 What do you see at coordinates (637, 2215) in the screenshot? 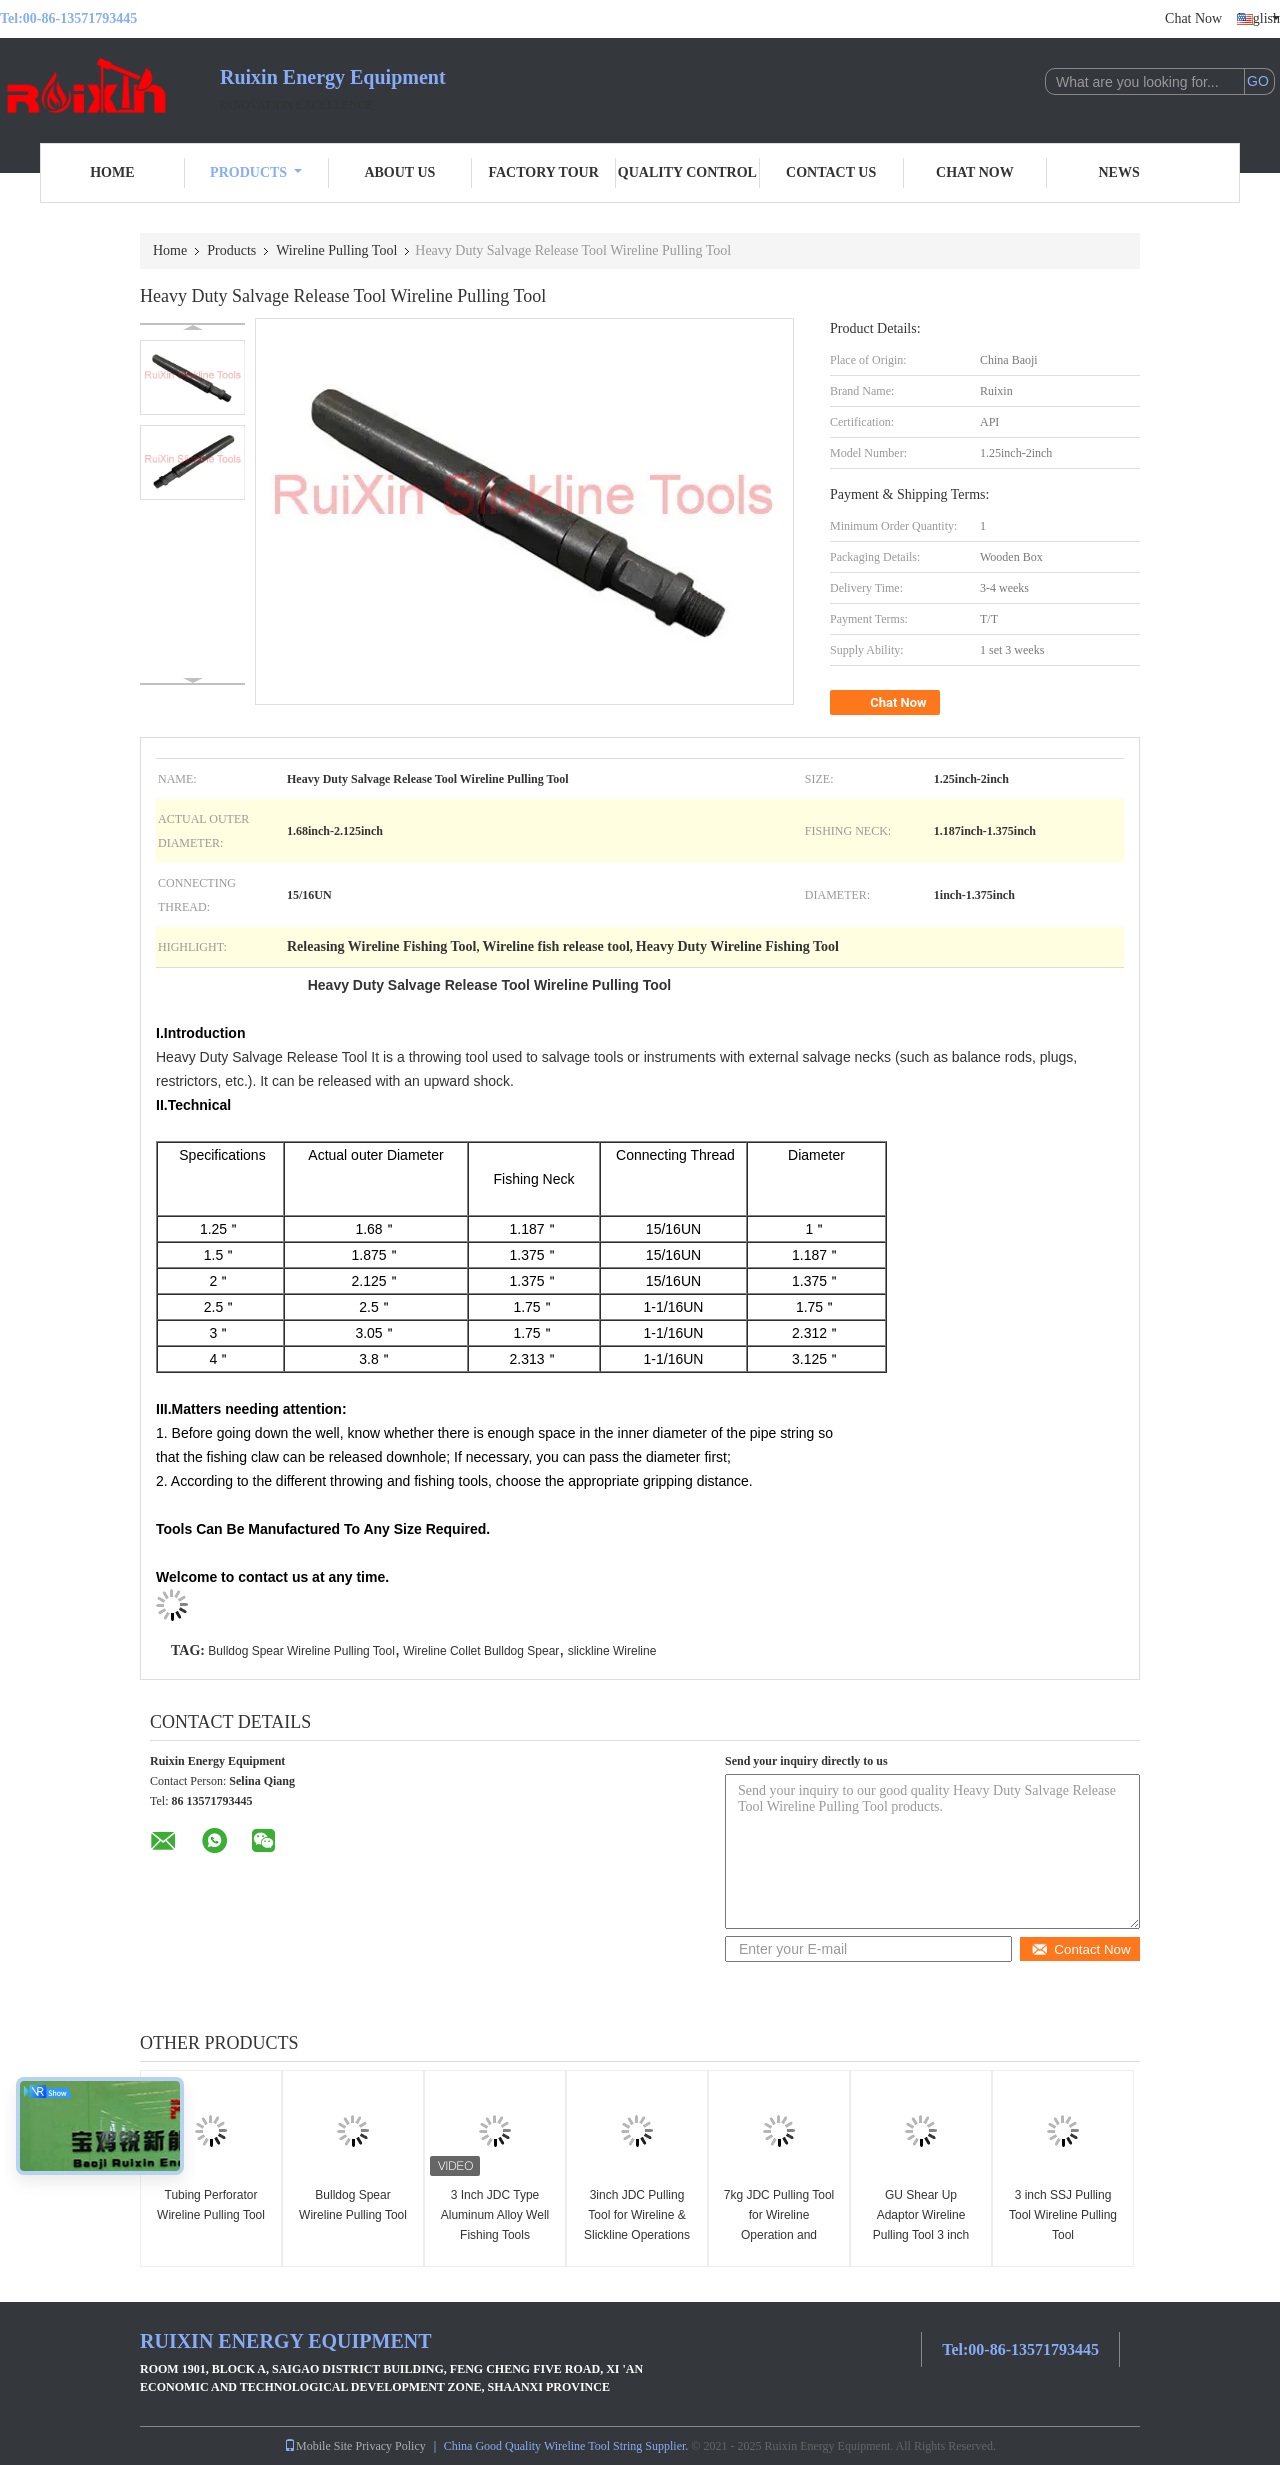
I see `3inch JDC Pulling Tool for Wireline & Slickline Operations` at bounding box center [637, 2215].